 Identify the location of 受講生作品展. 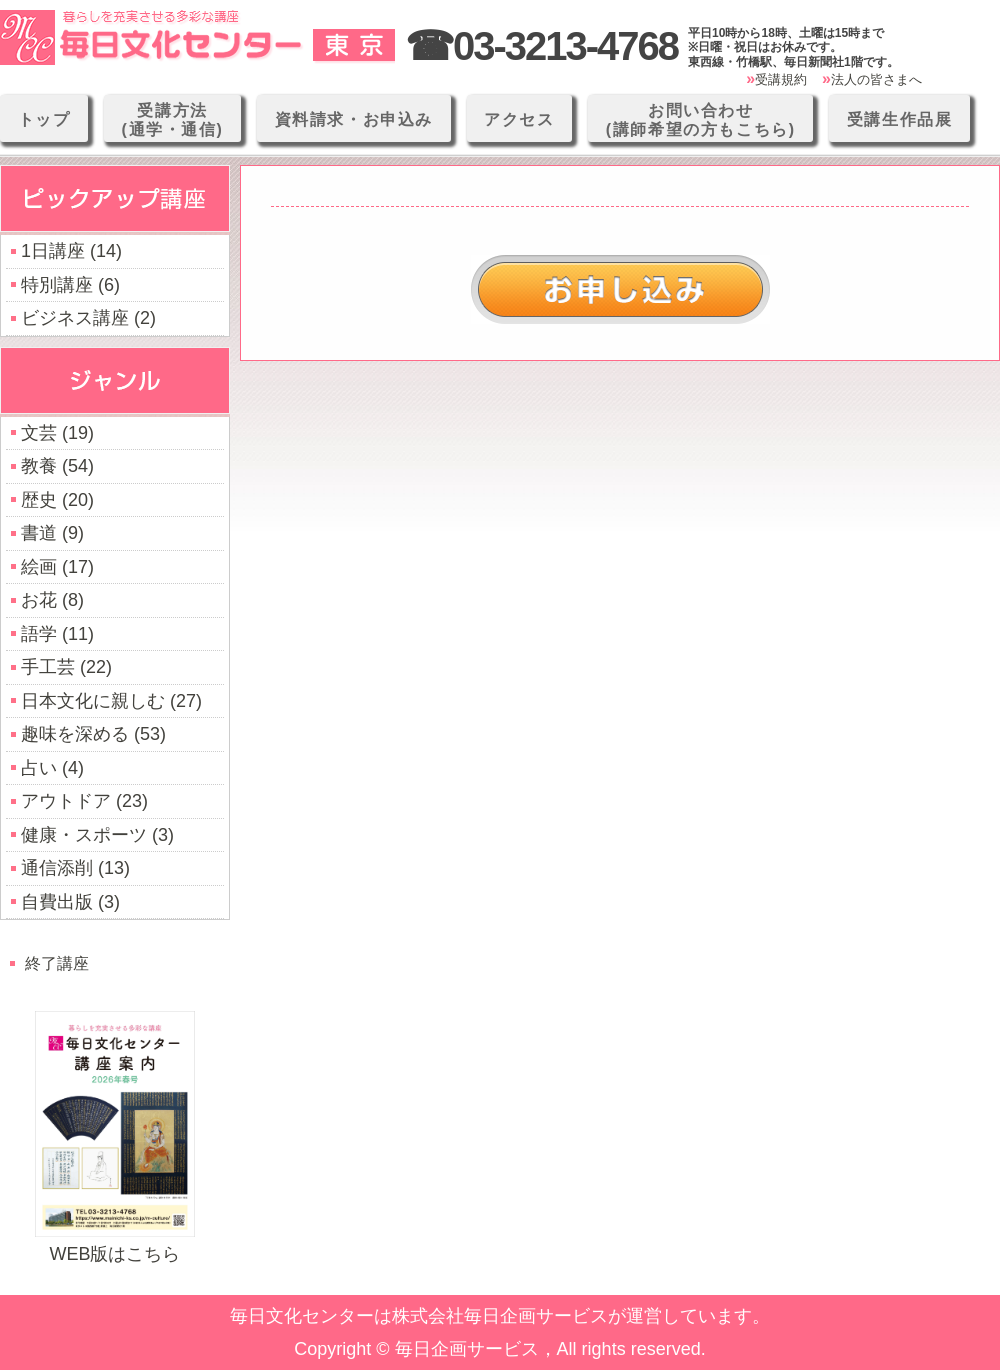
(900, 119).